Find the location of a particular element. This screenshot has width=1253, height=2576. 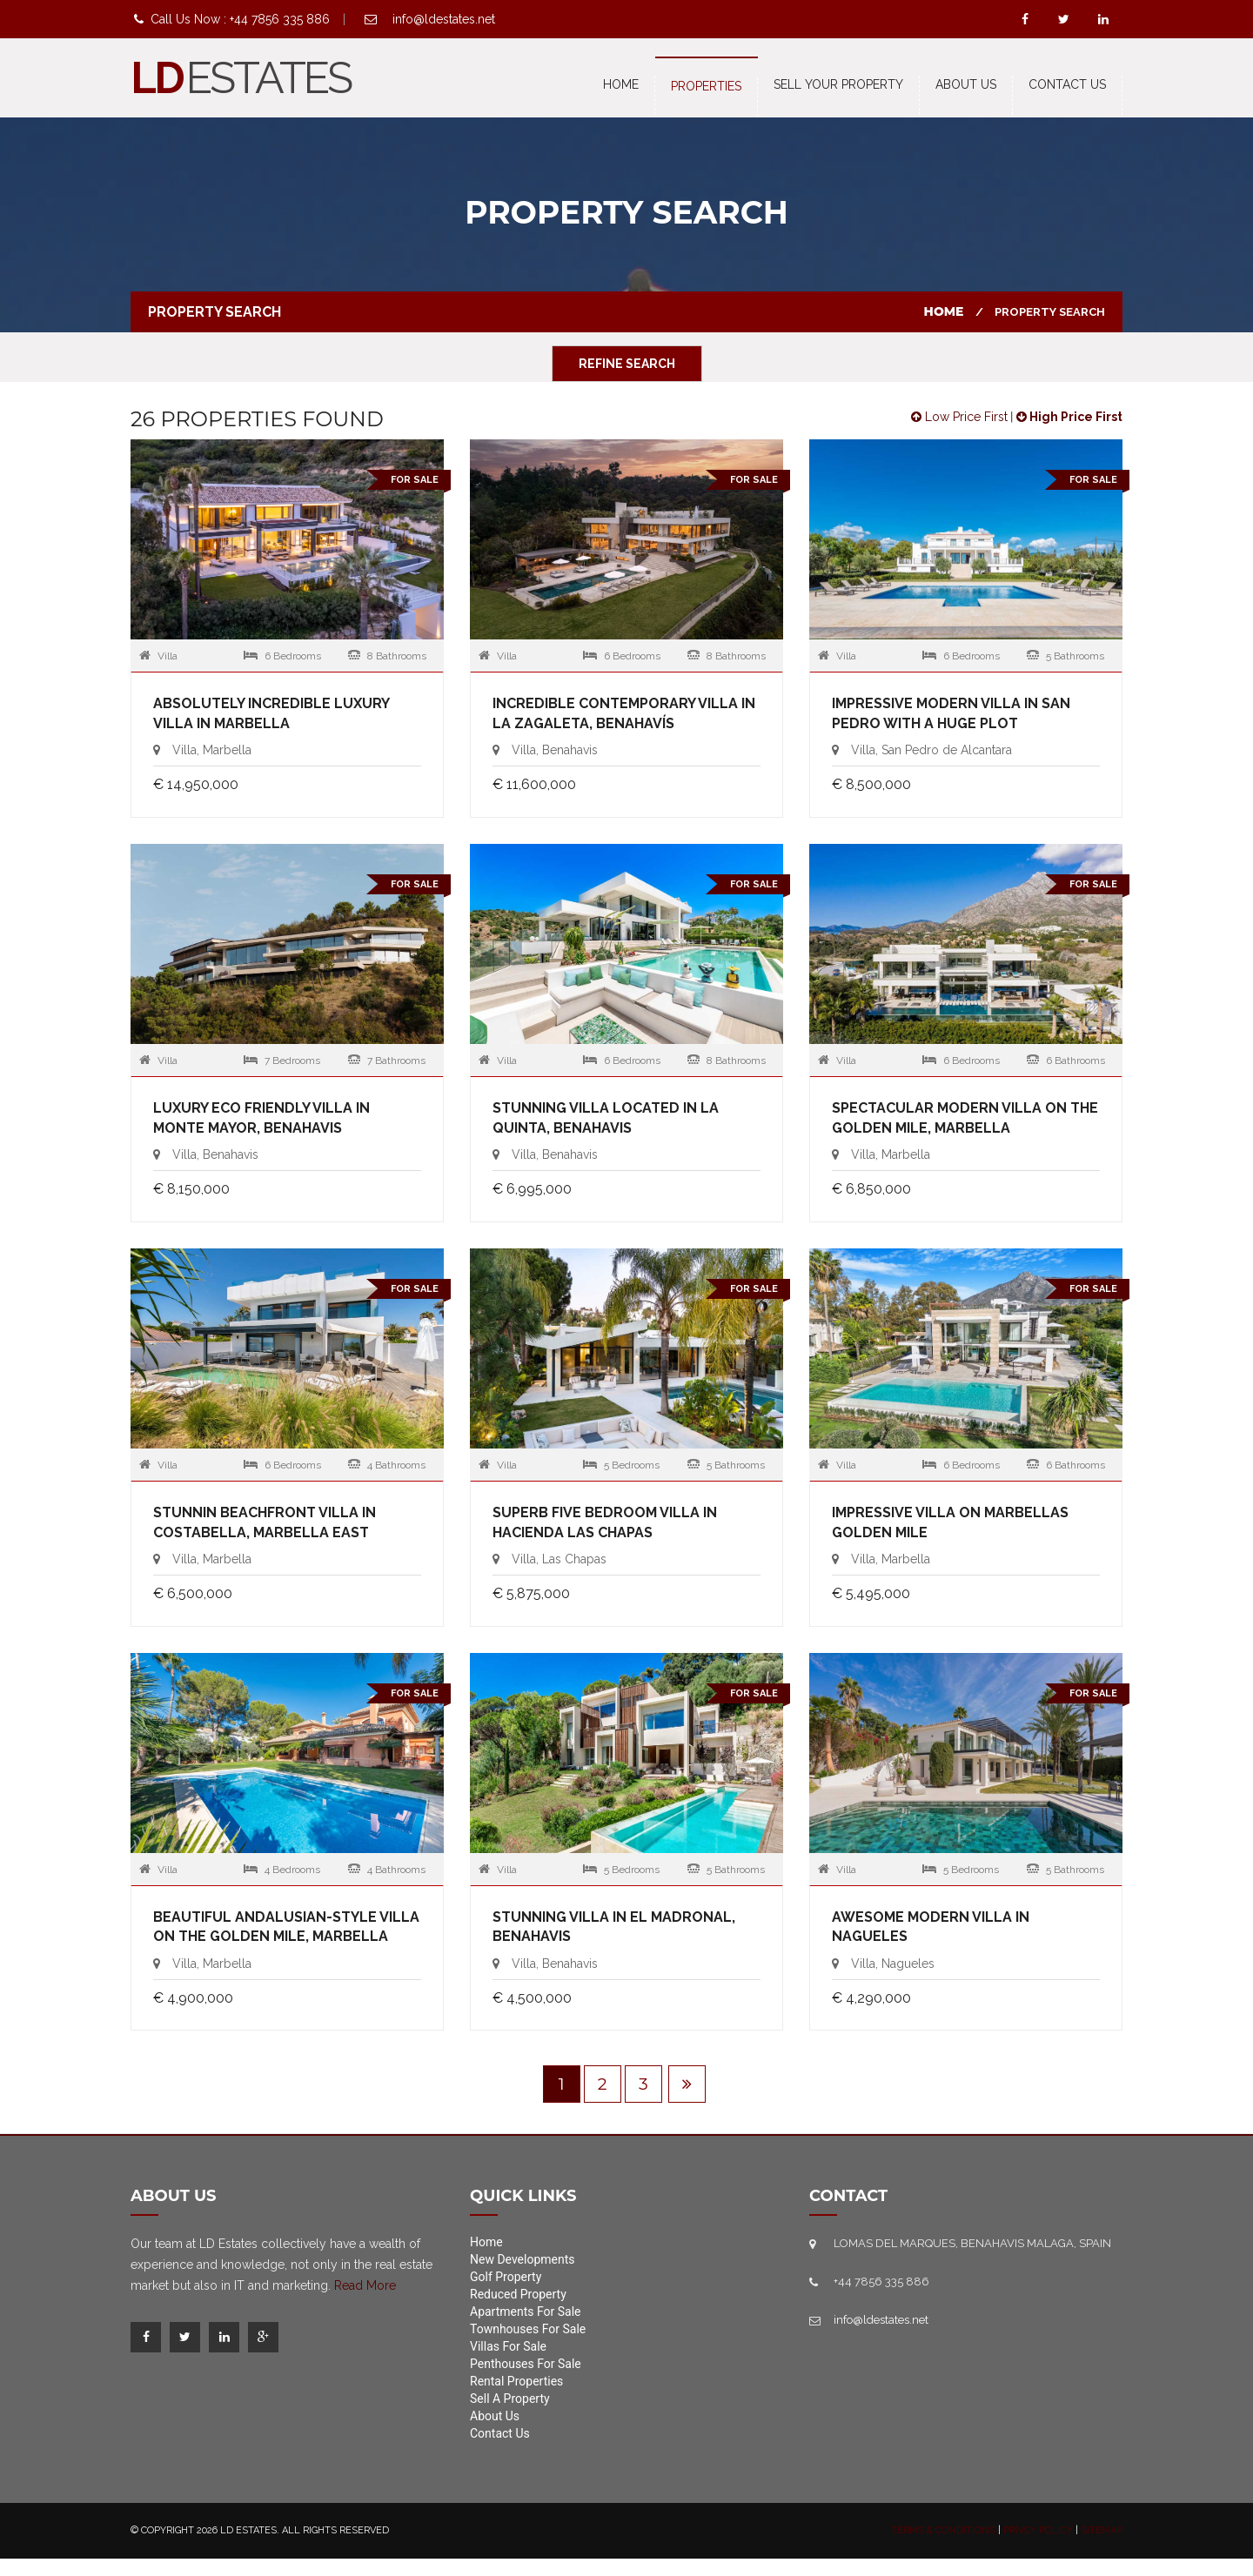

Townhouses For Sale is located at coordinates (528, 2329).